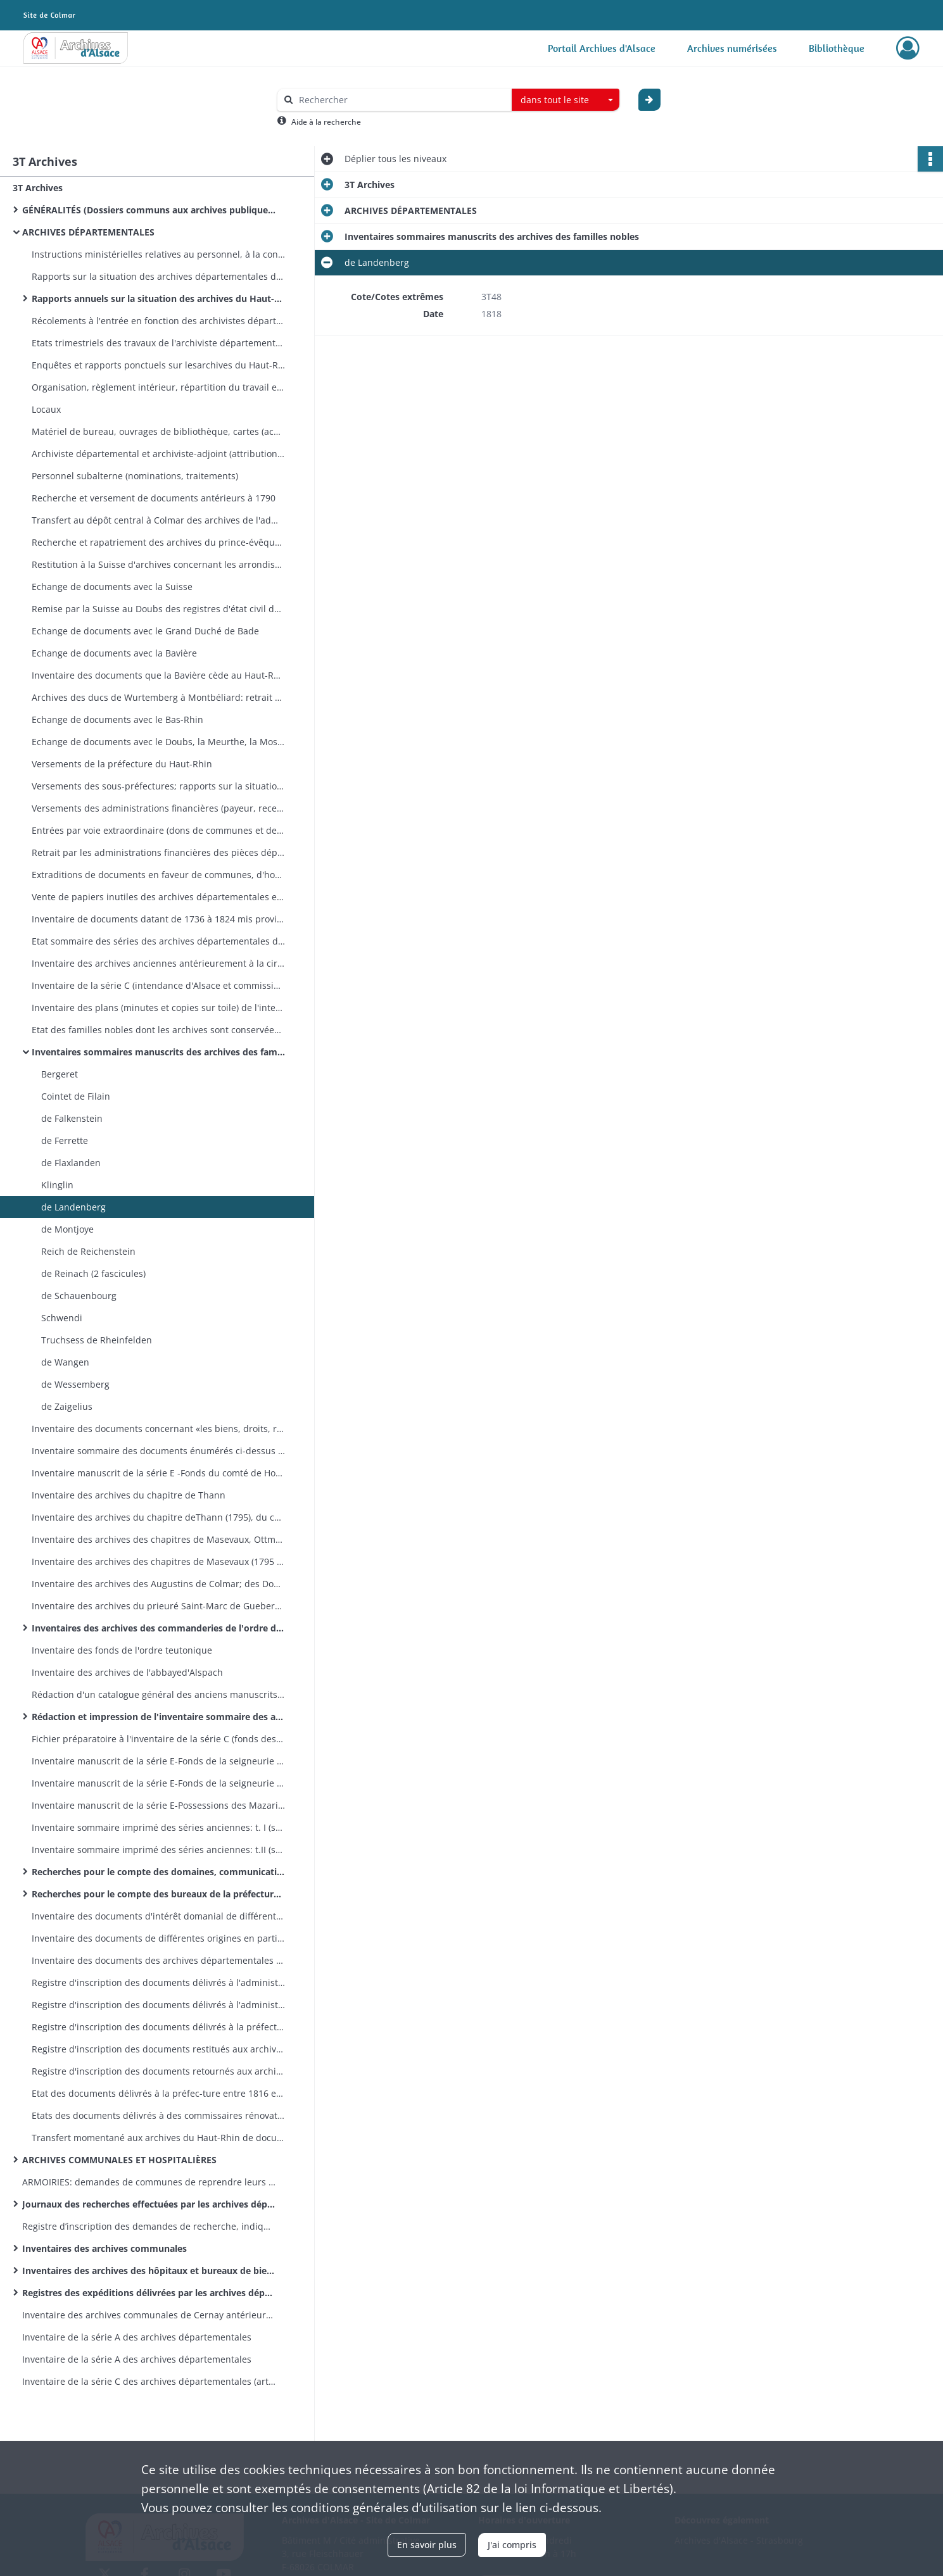 This screenshot has width=943, height=2576. I want to click on Klinglin, so click(57, 1185).